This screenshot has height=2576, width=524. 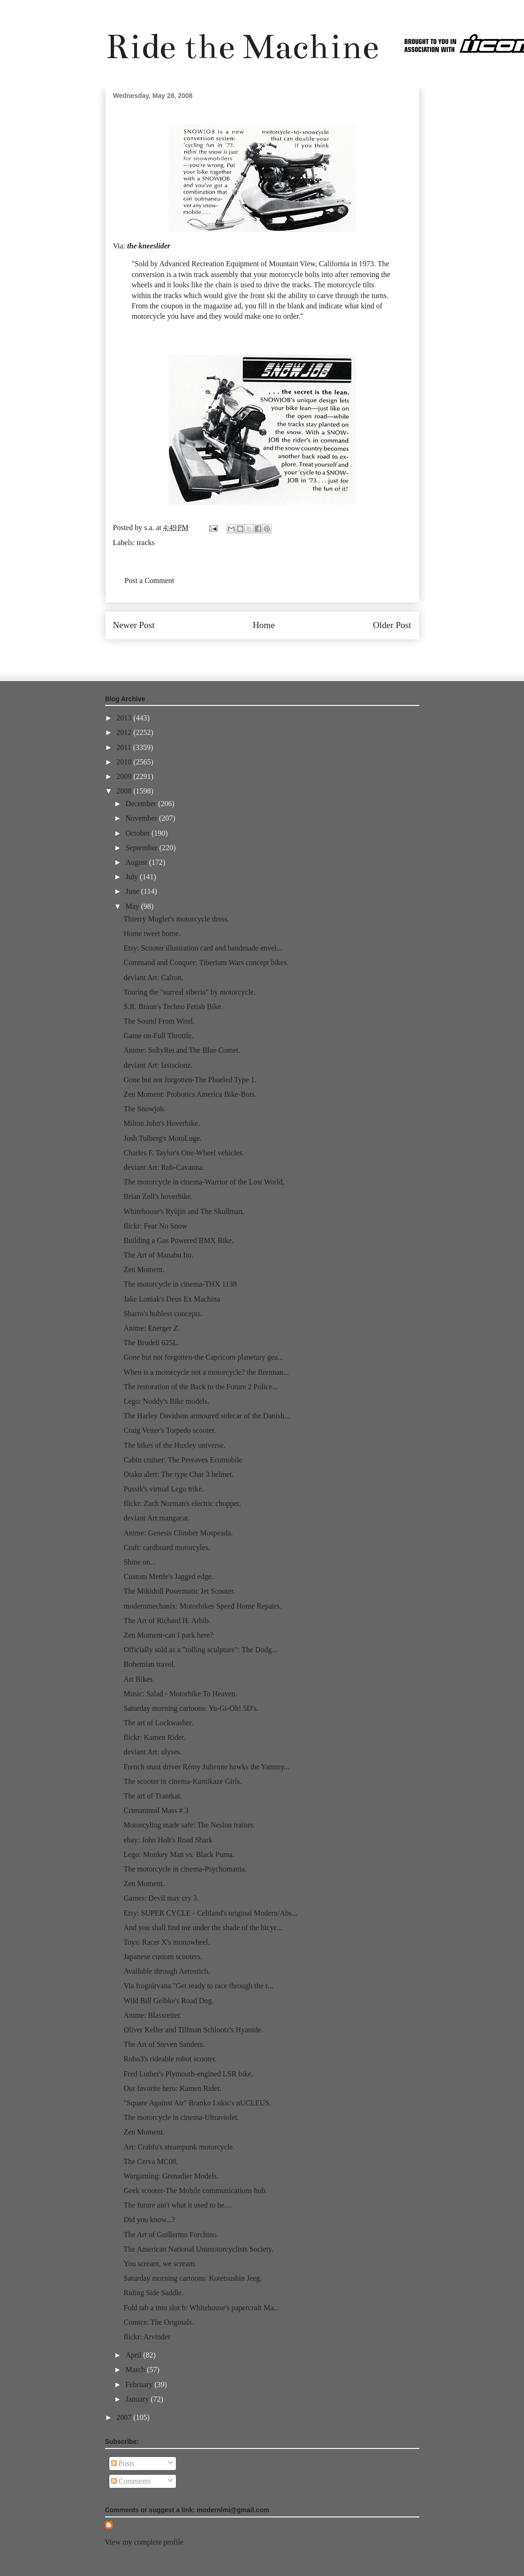 I want to click on Charles F. Taylor's One-Wheel vehicles., so click(x=183, y=1153).